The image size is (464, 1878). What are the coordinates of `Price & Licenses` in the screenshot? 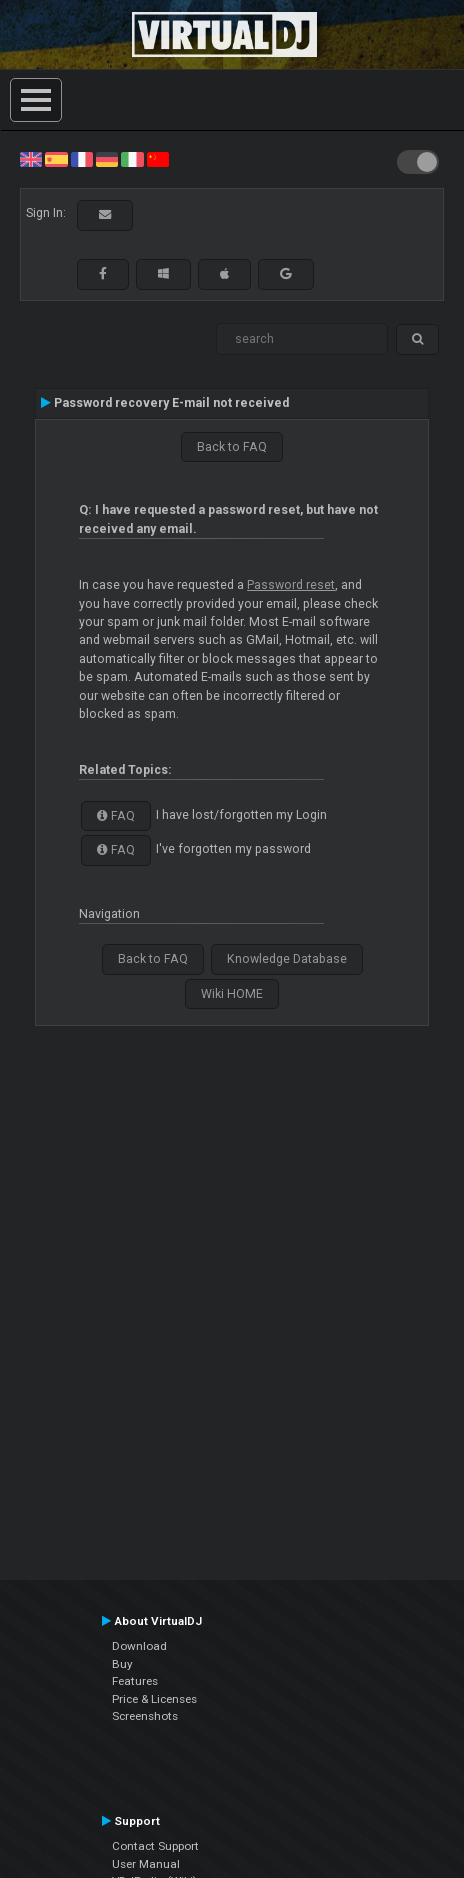 It's located at (154, 1699).